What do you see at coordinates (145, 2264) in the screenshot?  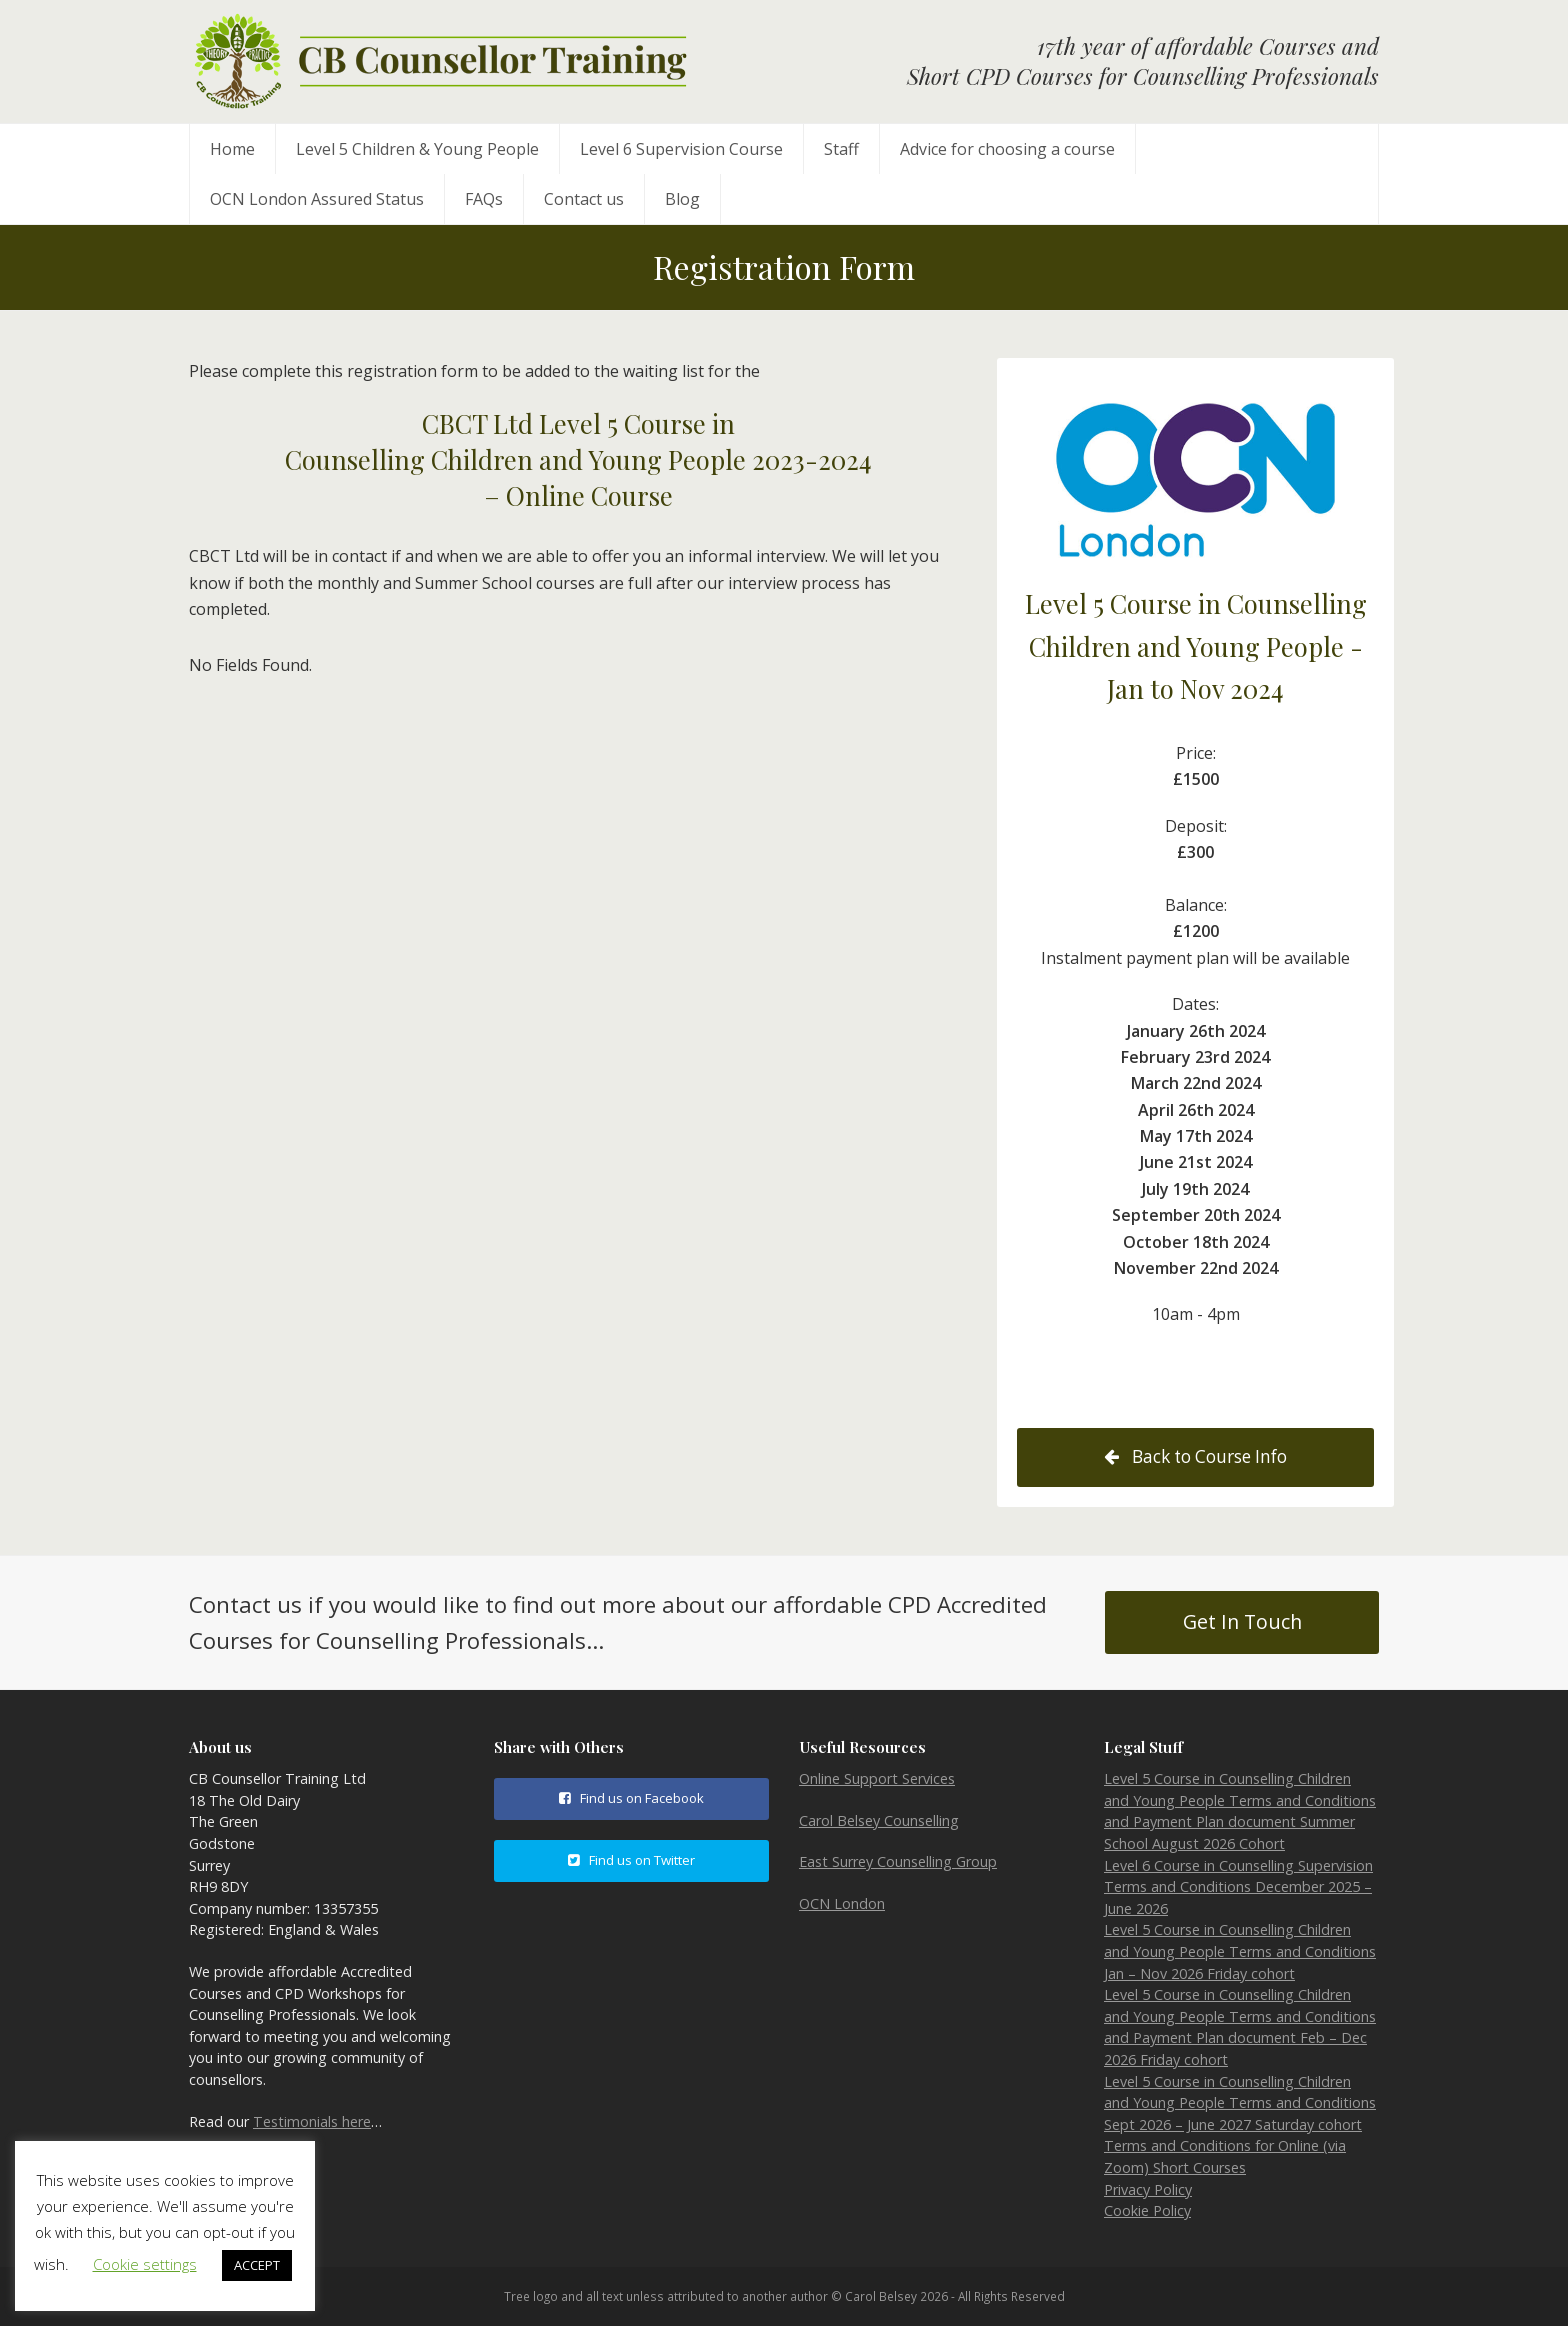 I see `Cookie settings [button]` at bounding box center [145, 2264].